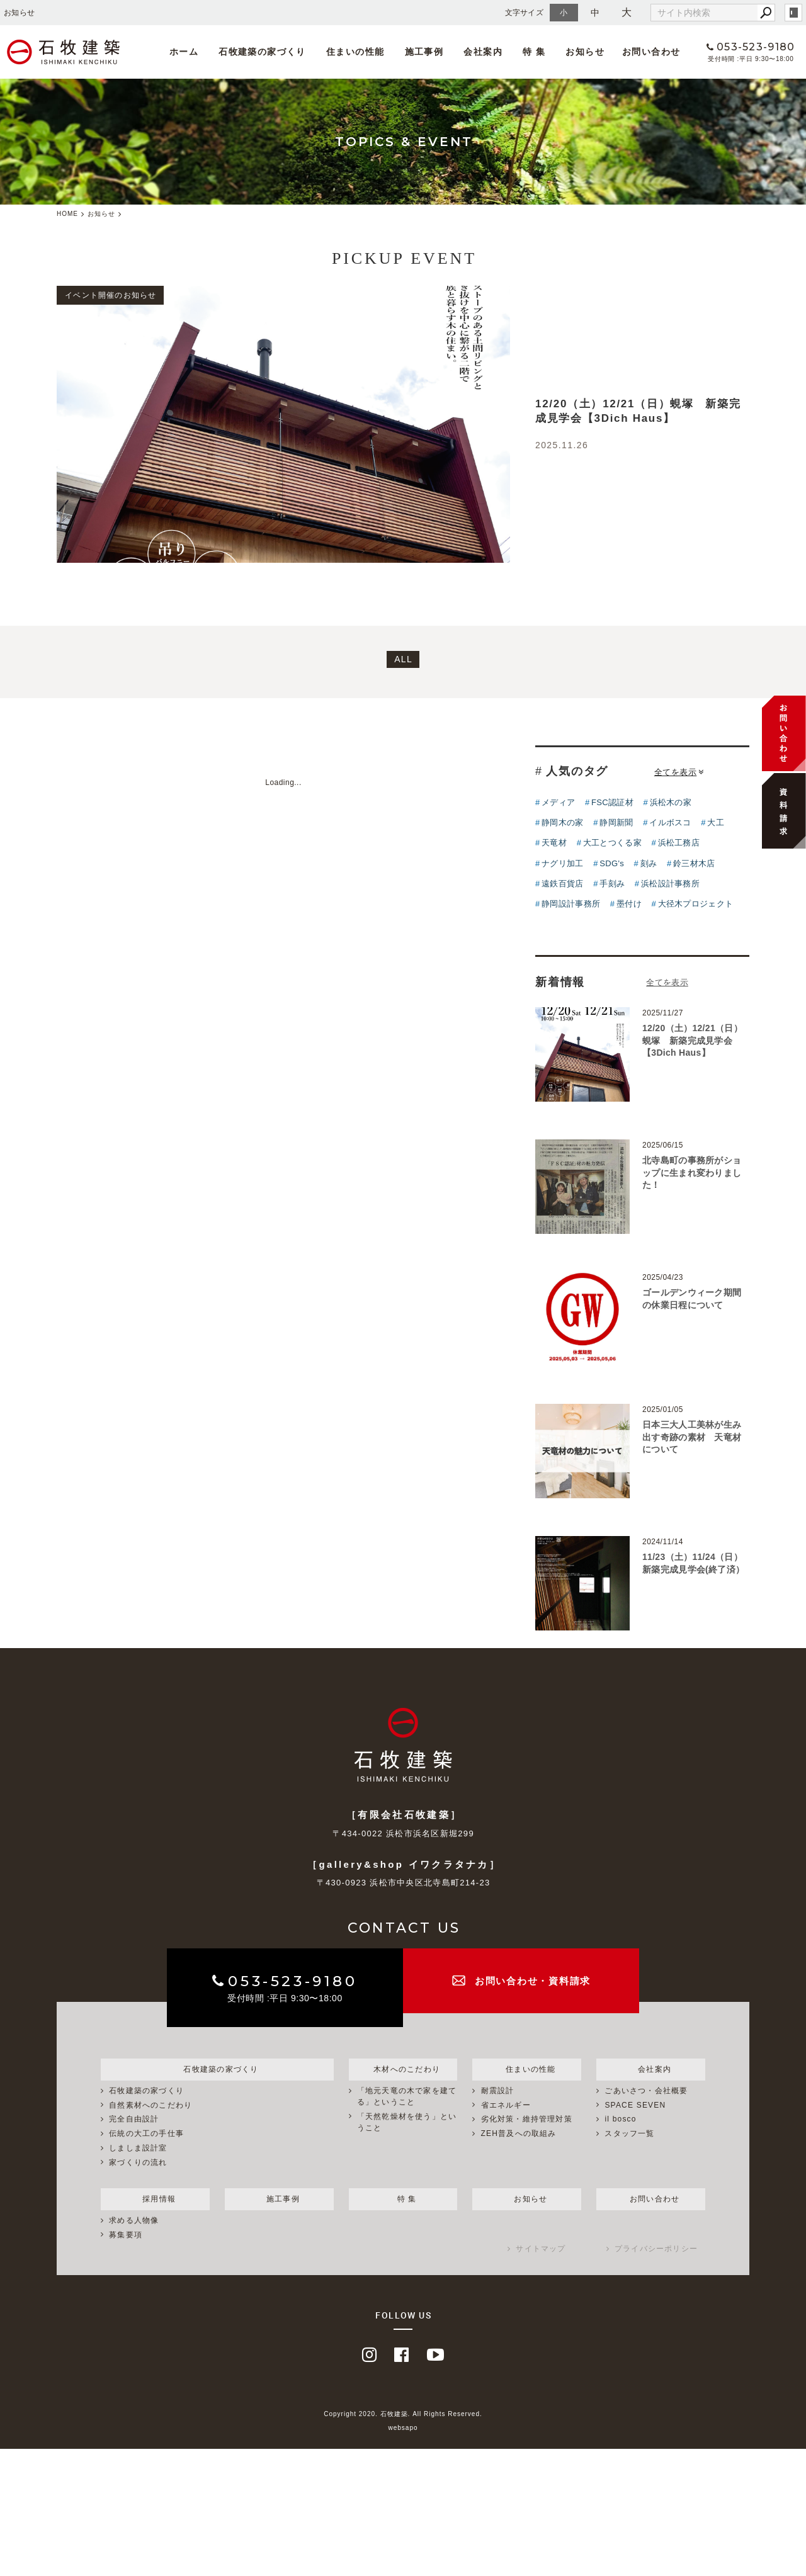  Describe the element at coordinates (185, 52) in the screenshot. I see `ホーム` at that location.